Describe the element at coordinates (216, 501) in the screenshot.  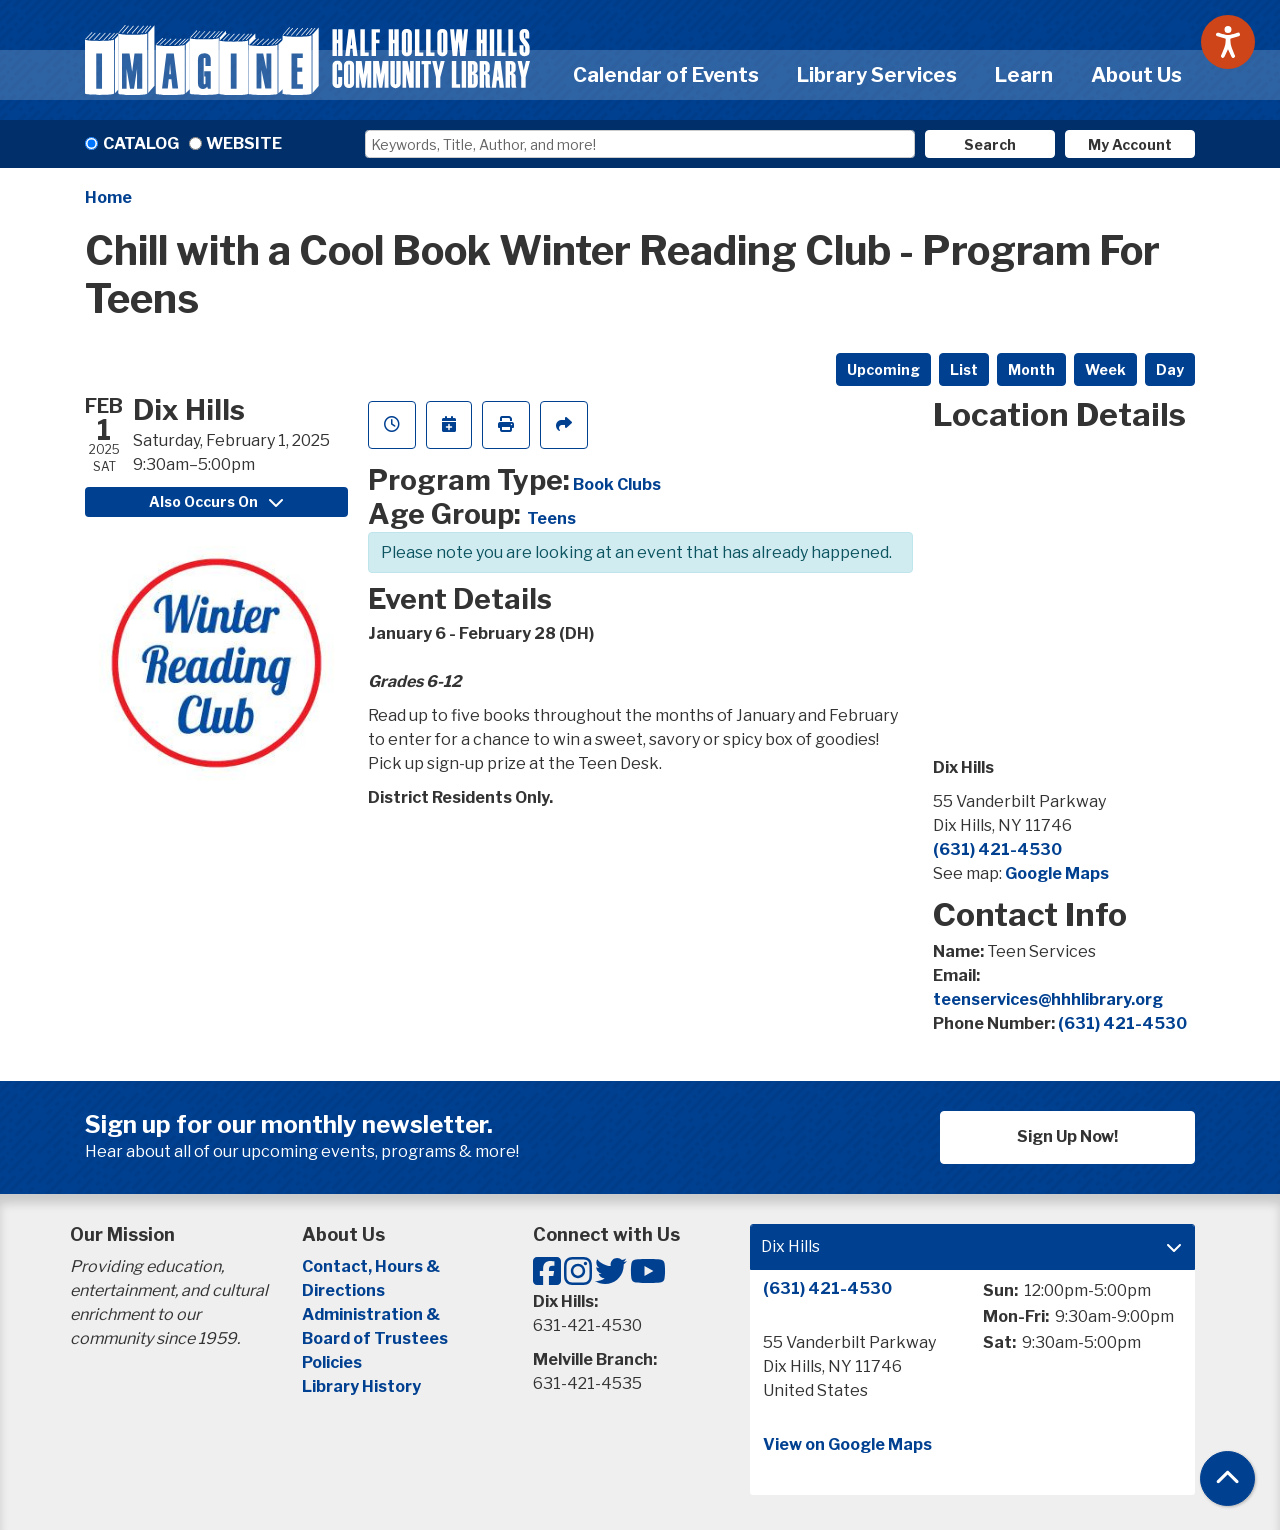
I see `Also Occurs On` at that location.